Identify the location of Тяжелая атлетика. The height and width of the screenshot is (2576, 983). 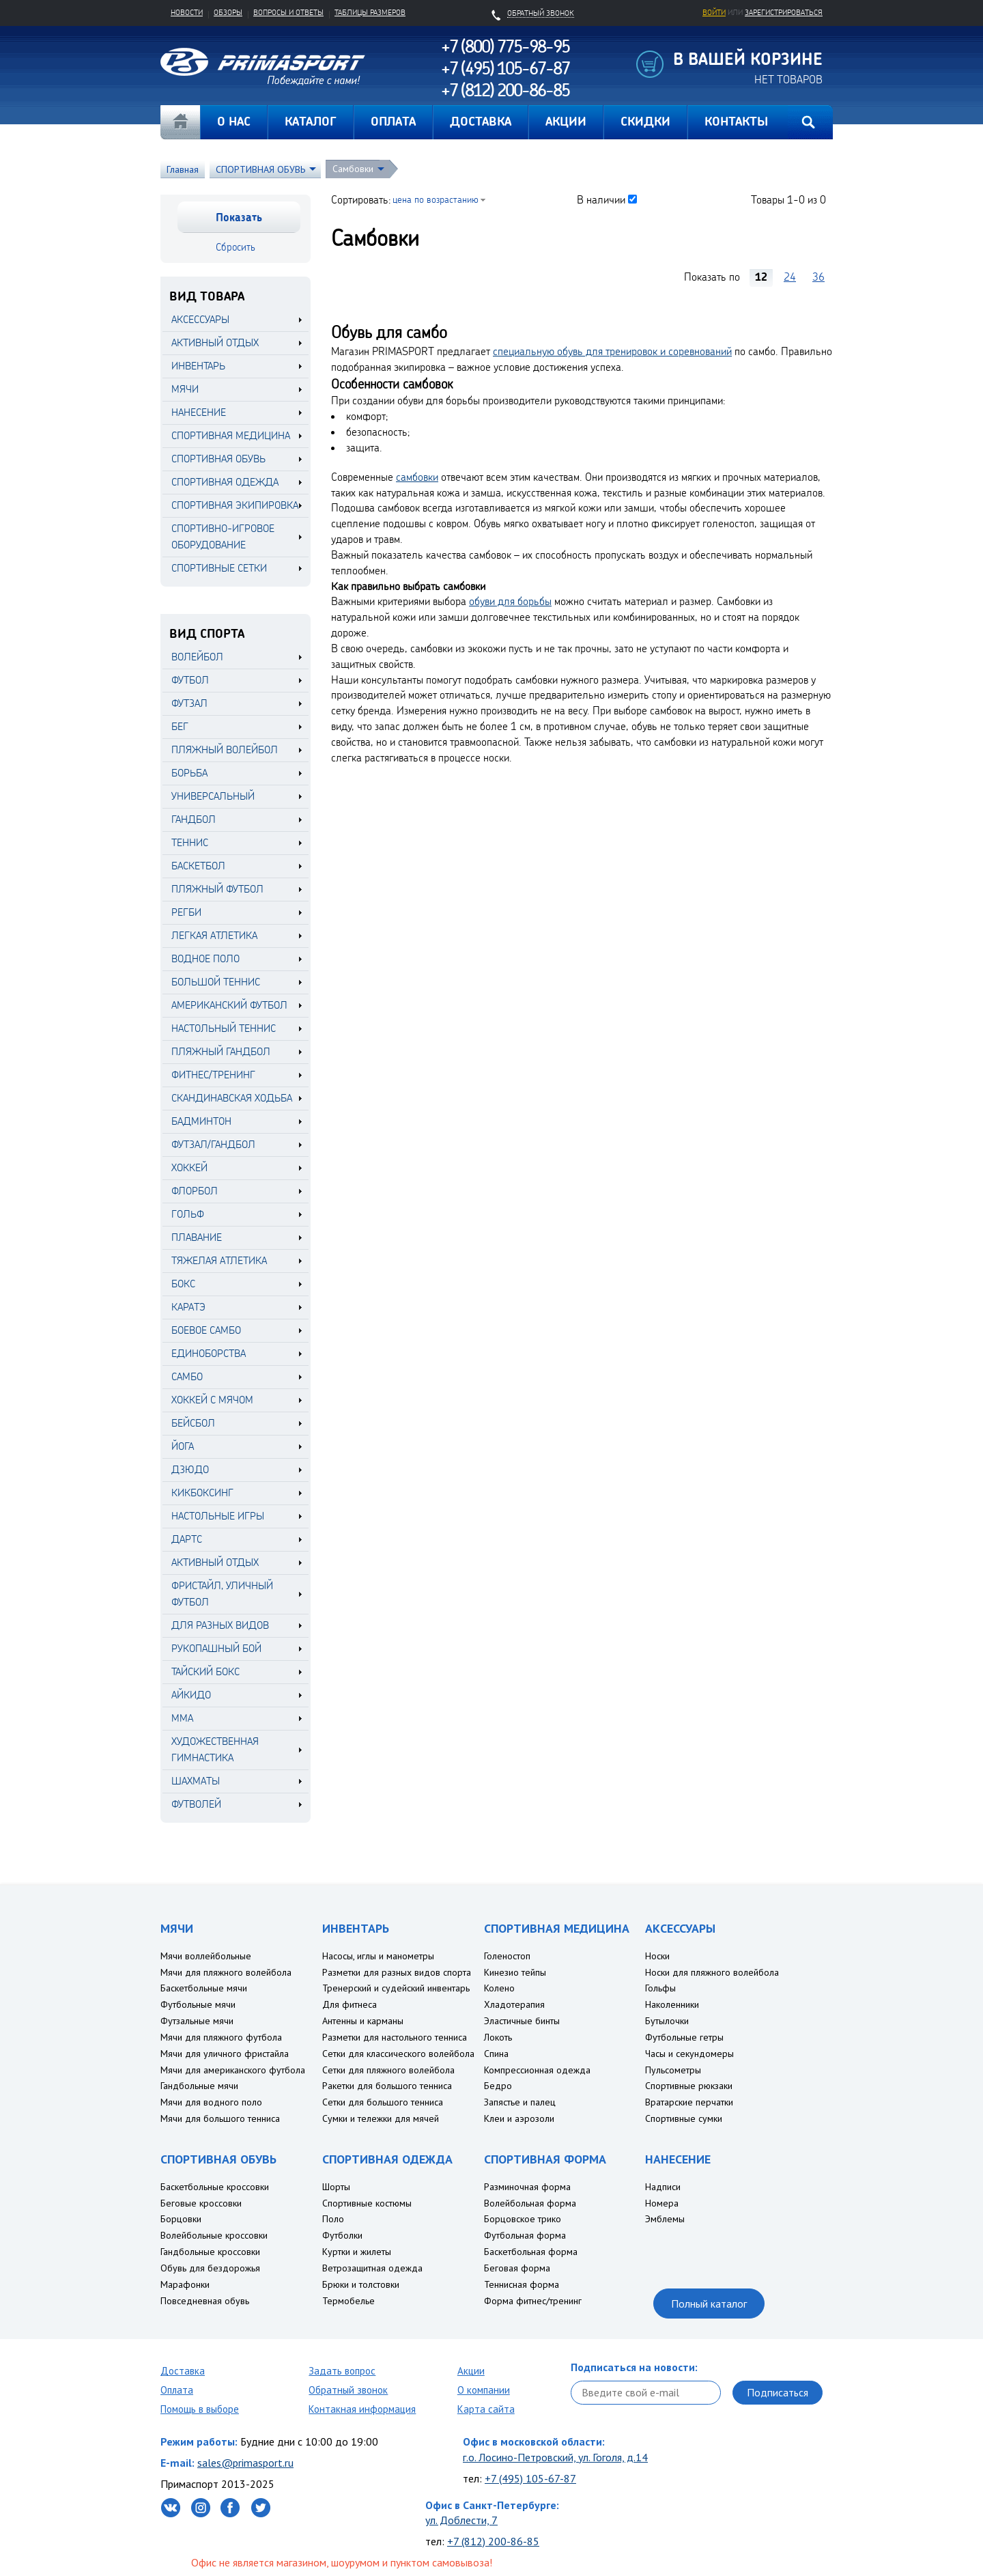
(219, 1260).